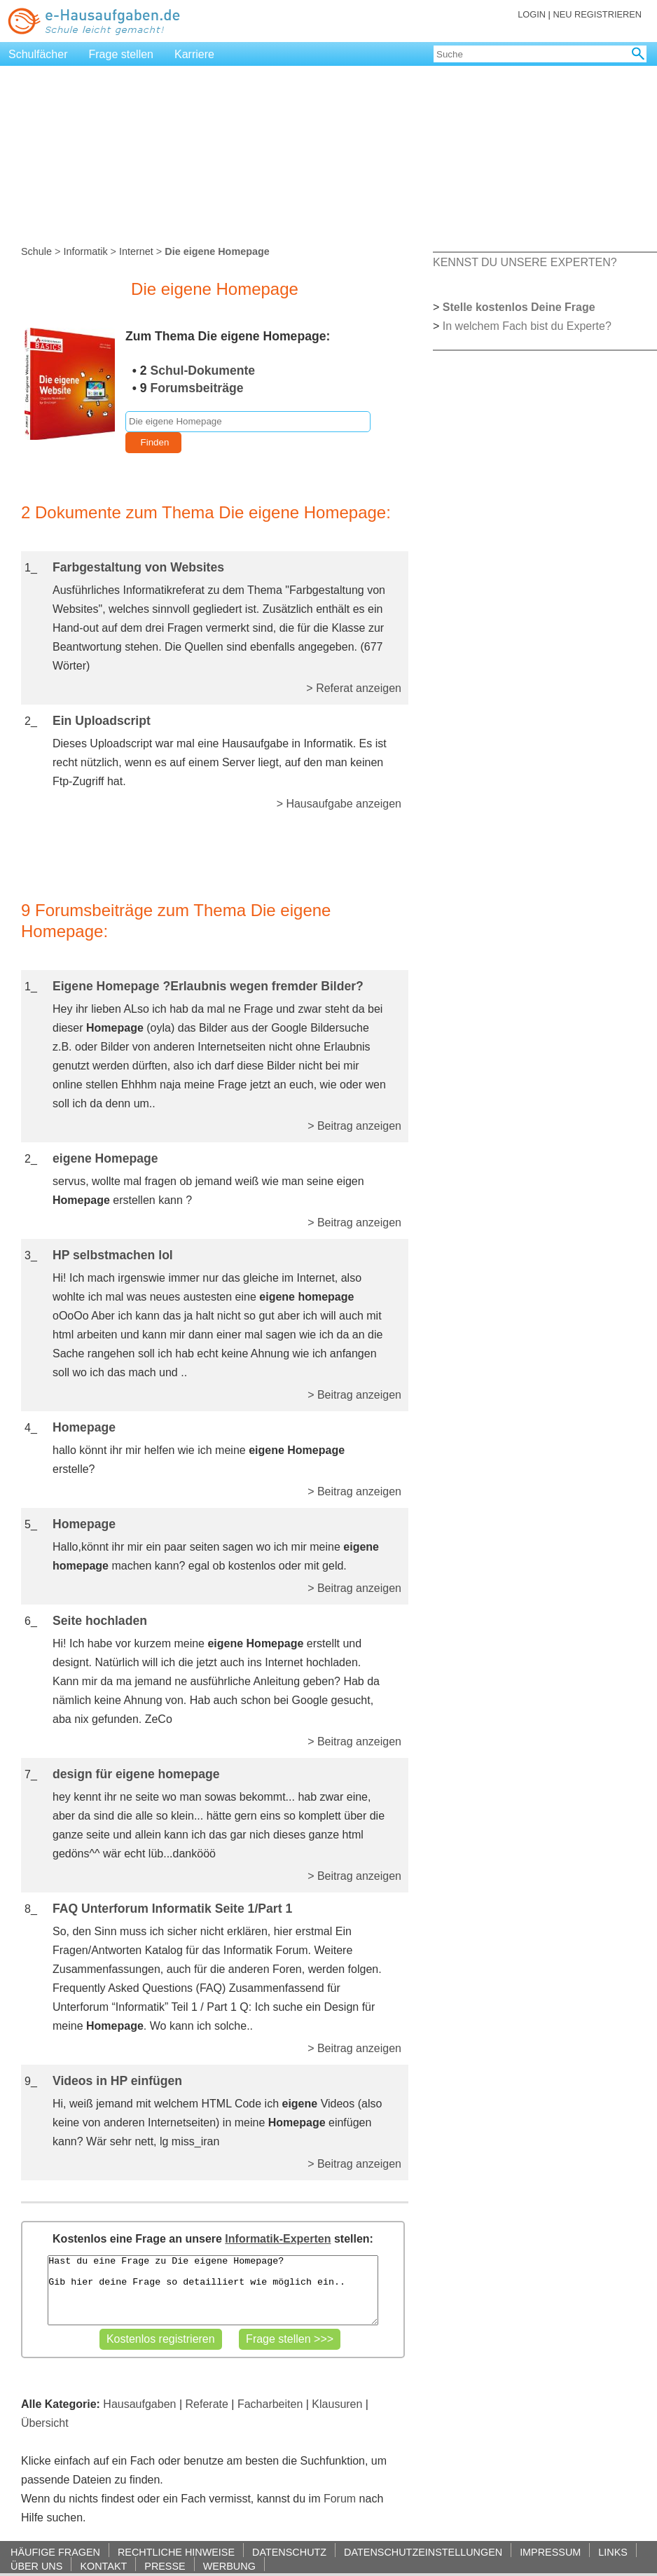  What do you see at coordinates (353, 688) in the screenshot?
I see `> Referat anzeigen` at bounding box center [353, 688].